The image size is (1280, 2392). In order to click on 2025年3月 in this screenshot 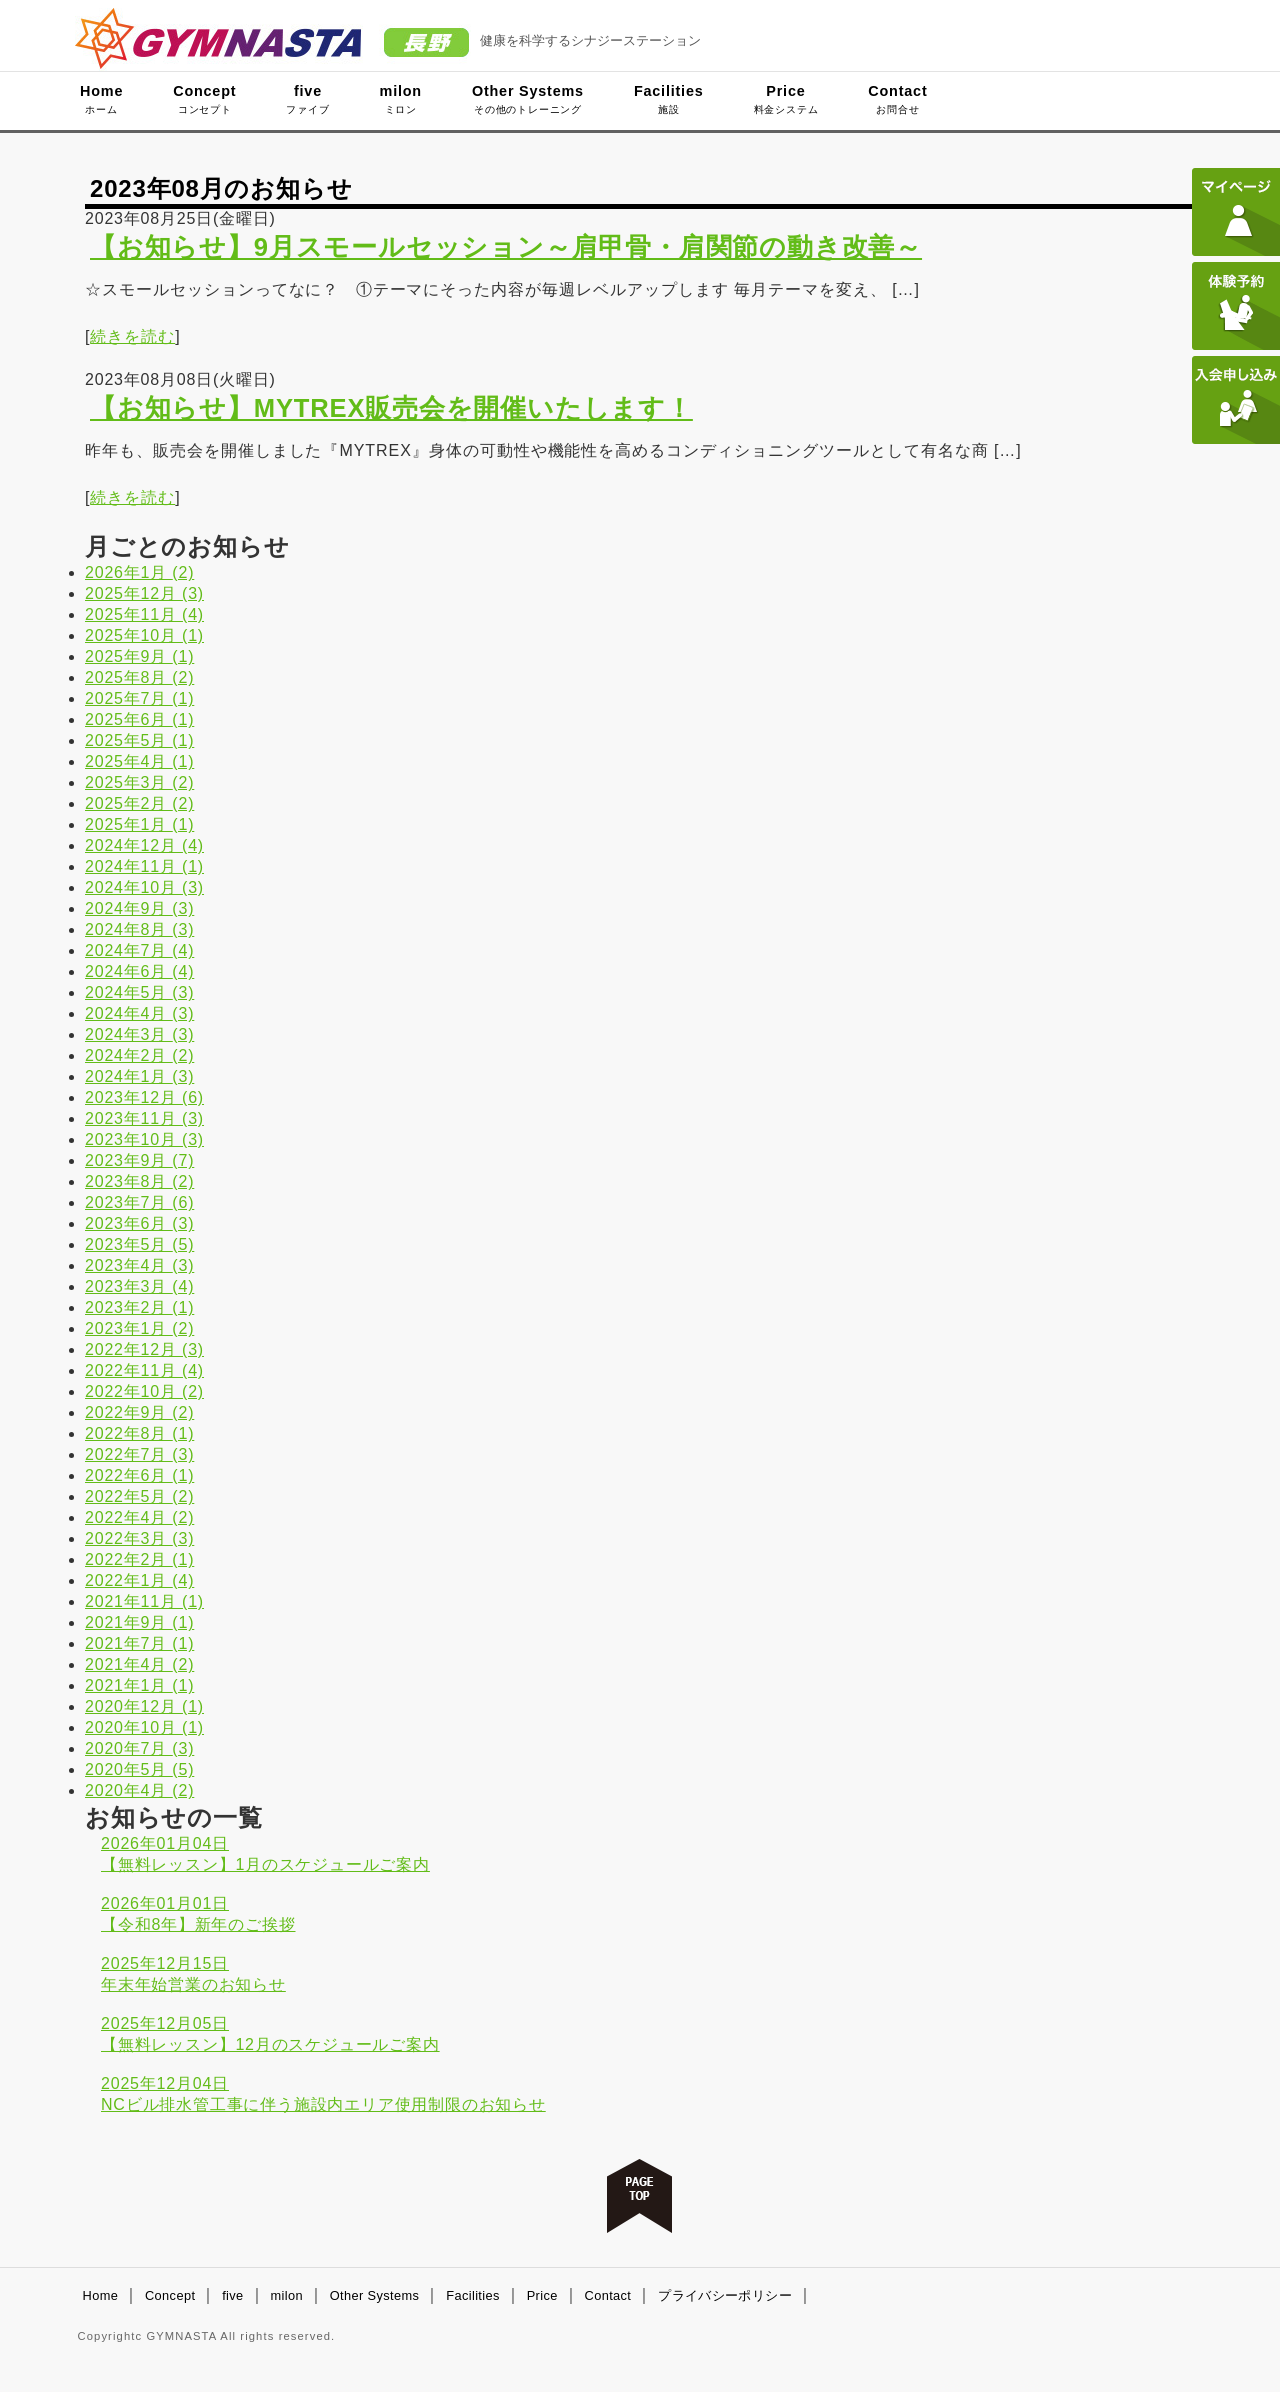, I will do `click(139, 782)`.